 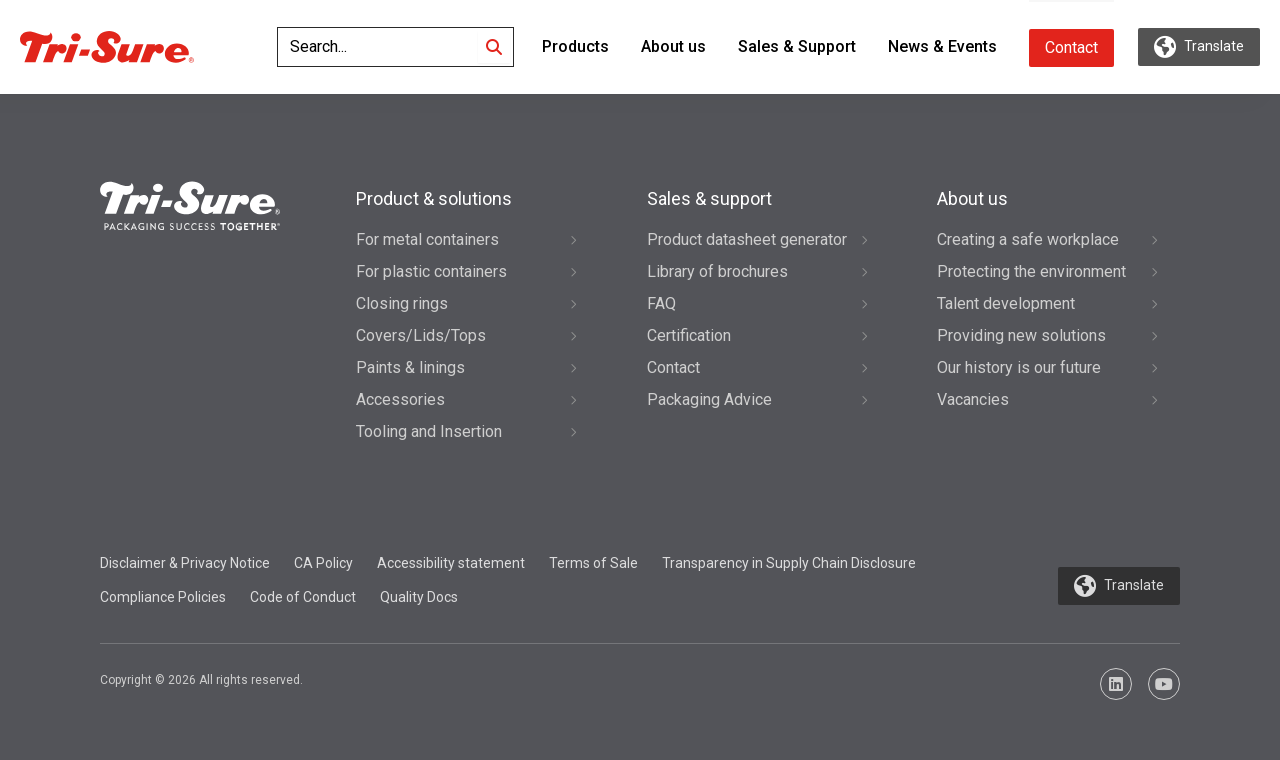 What do you see at coordinates (747, 239) in the screenshot?
I see `Product datasheet generator` at bounding box center [747, 239].